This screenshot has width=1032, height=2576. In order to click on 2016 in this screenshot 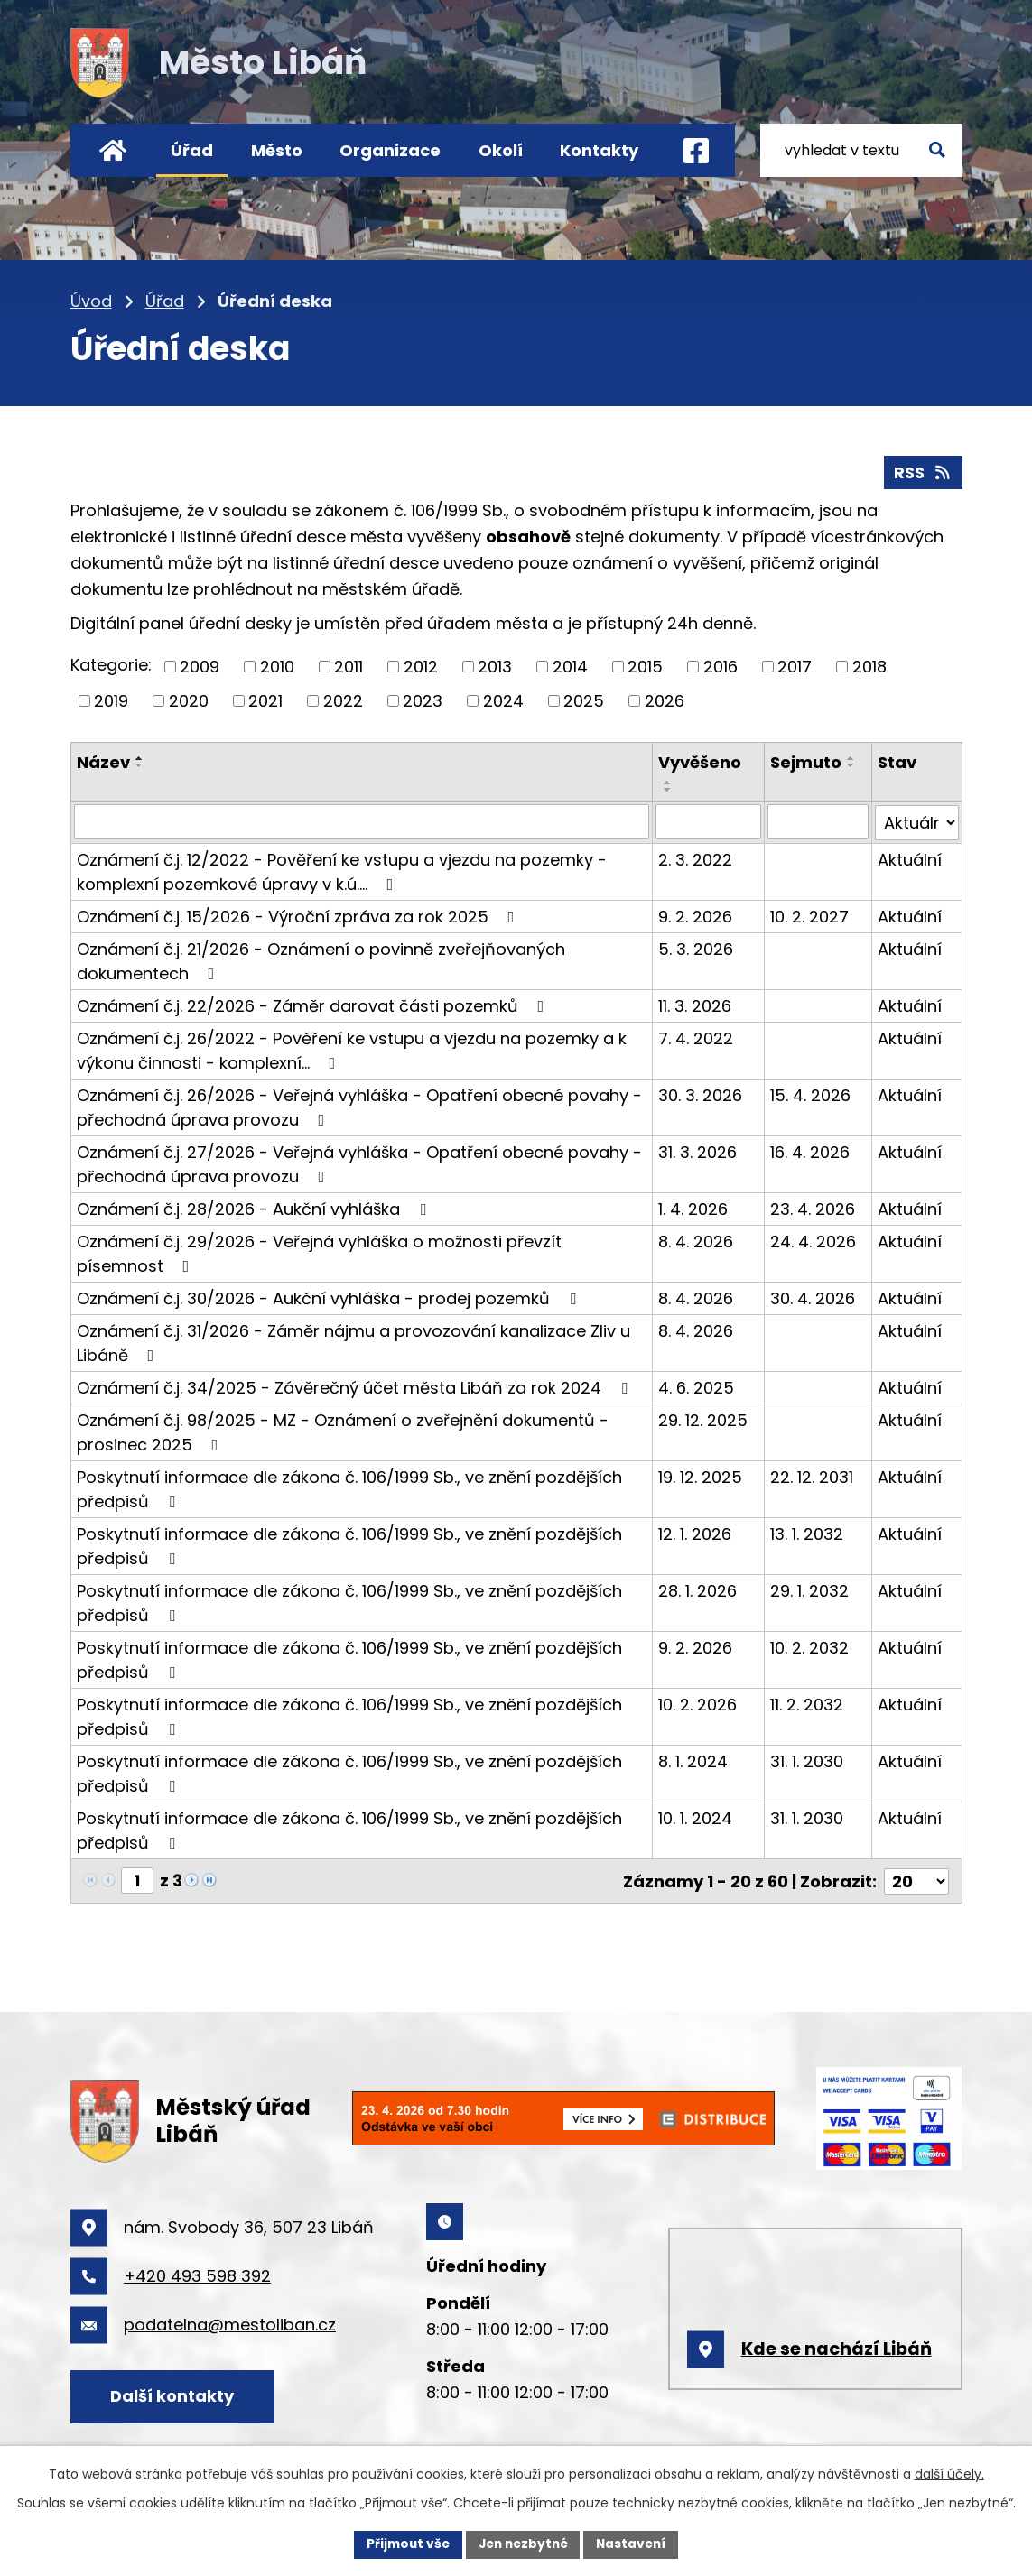, I will do `click(720, 665)`.